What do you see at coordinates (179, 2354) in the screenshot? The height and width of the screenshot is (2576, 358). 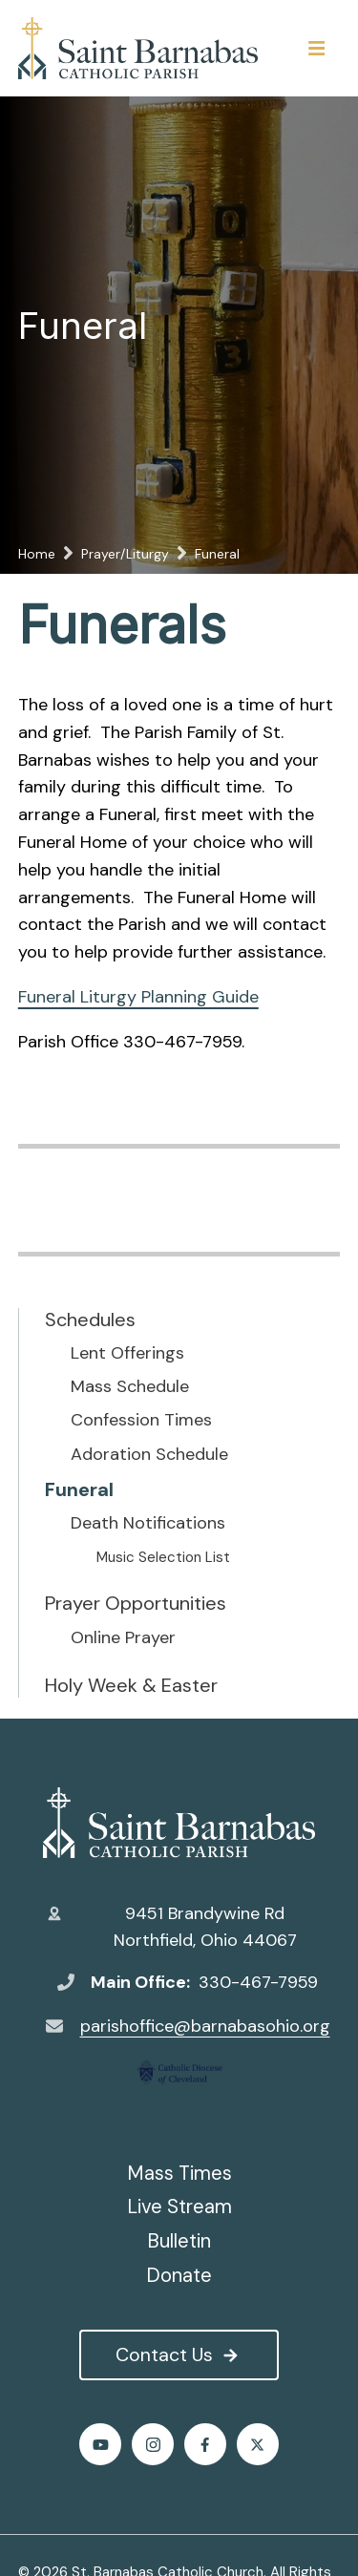 I see `Contact Us` at bounding box center [179, 2354].